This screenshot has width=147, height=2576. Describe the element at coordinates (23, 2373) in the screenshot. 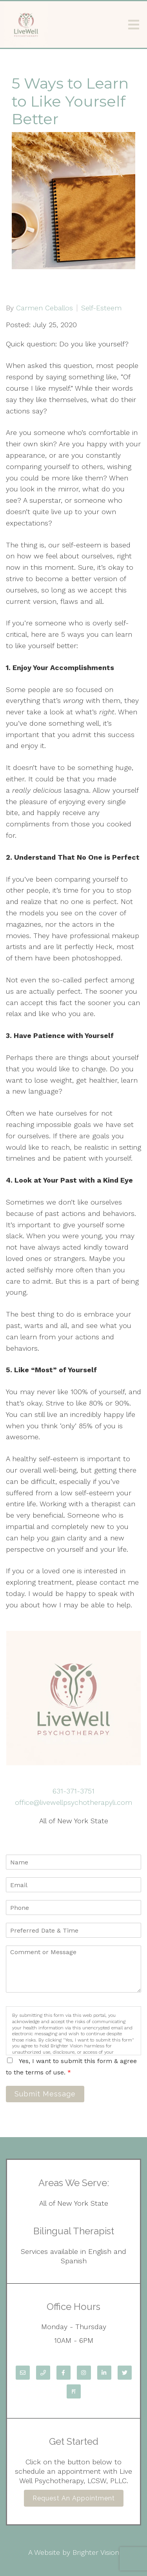

I see `[Email]` at that location.